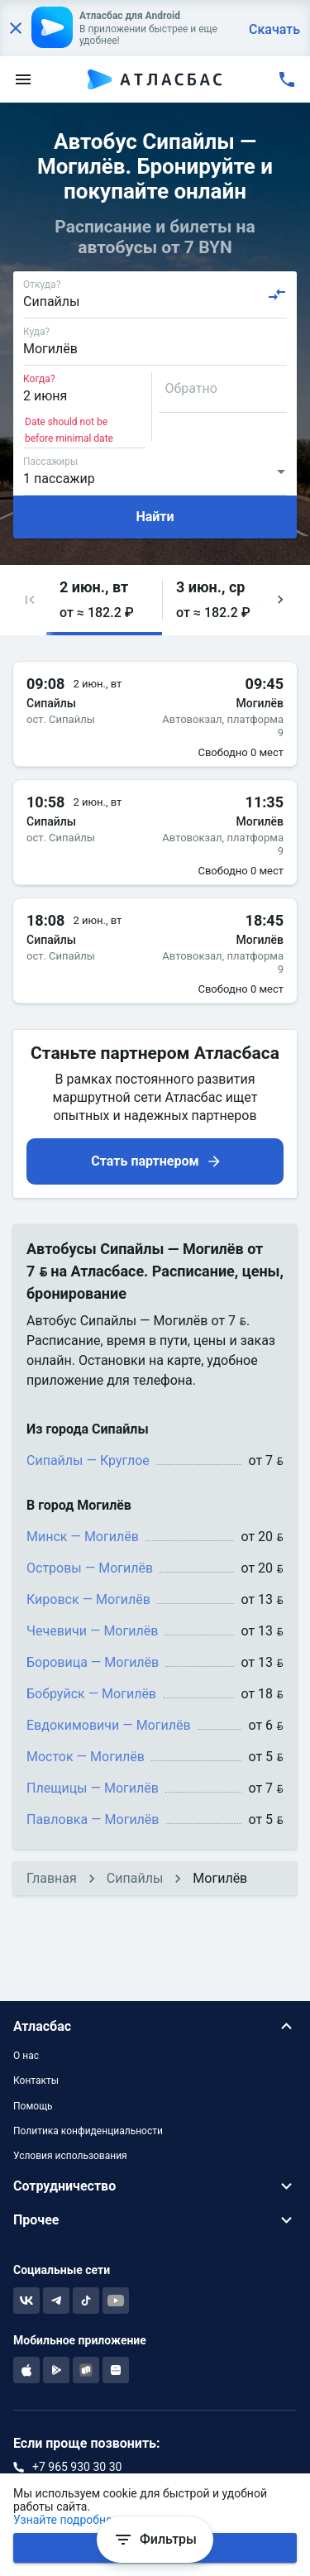 This screenshot has height=2576, width=310. What do you see at coordinates (33, 2106) in the screenshot?
I see `Помощь` at bounding box center [33, 2106].